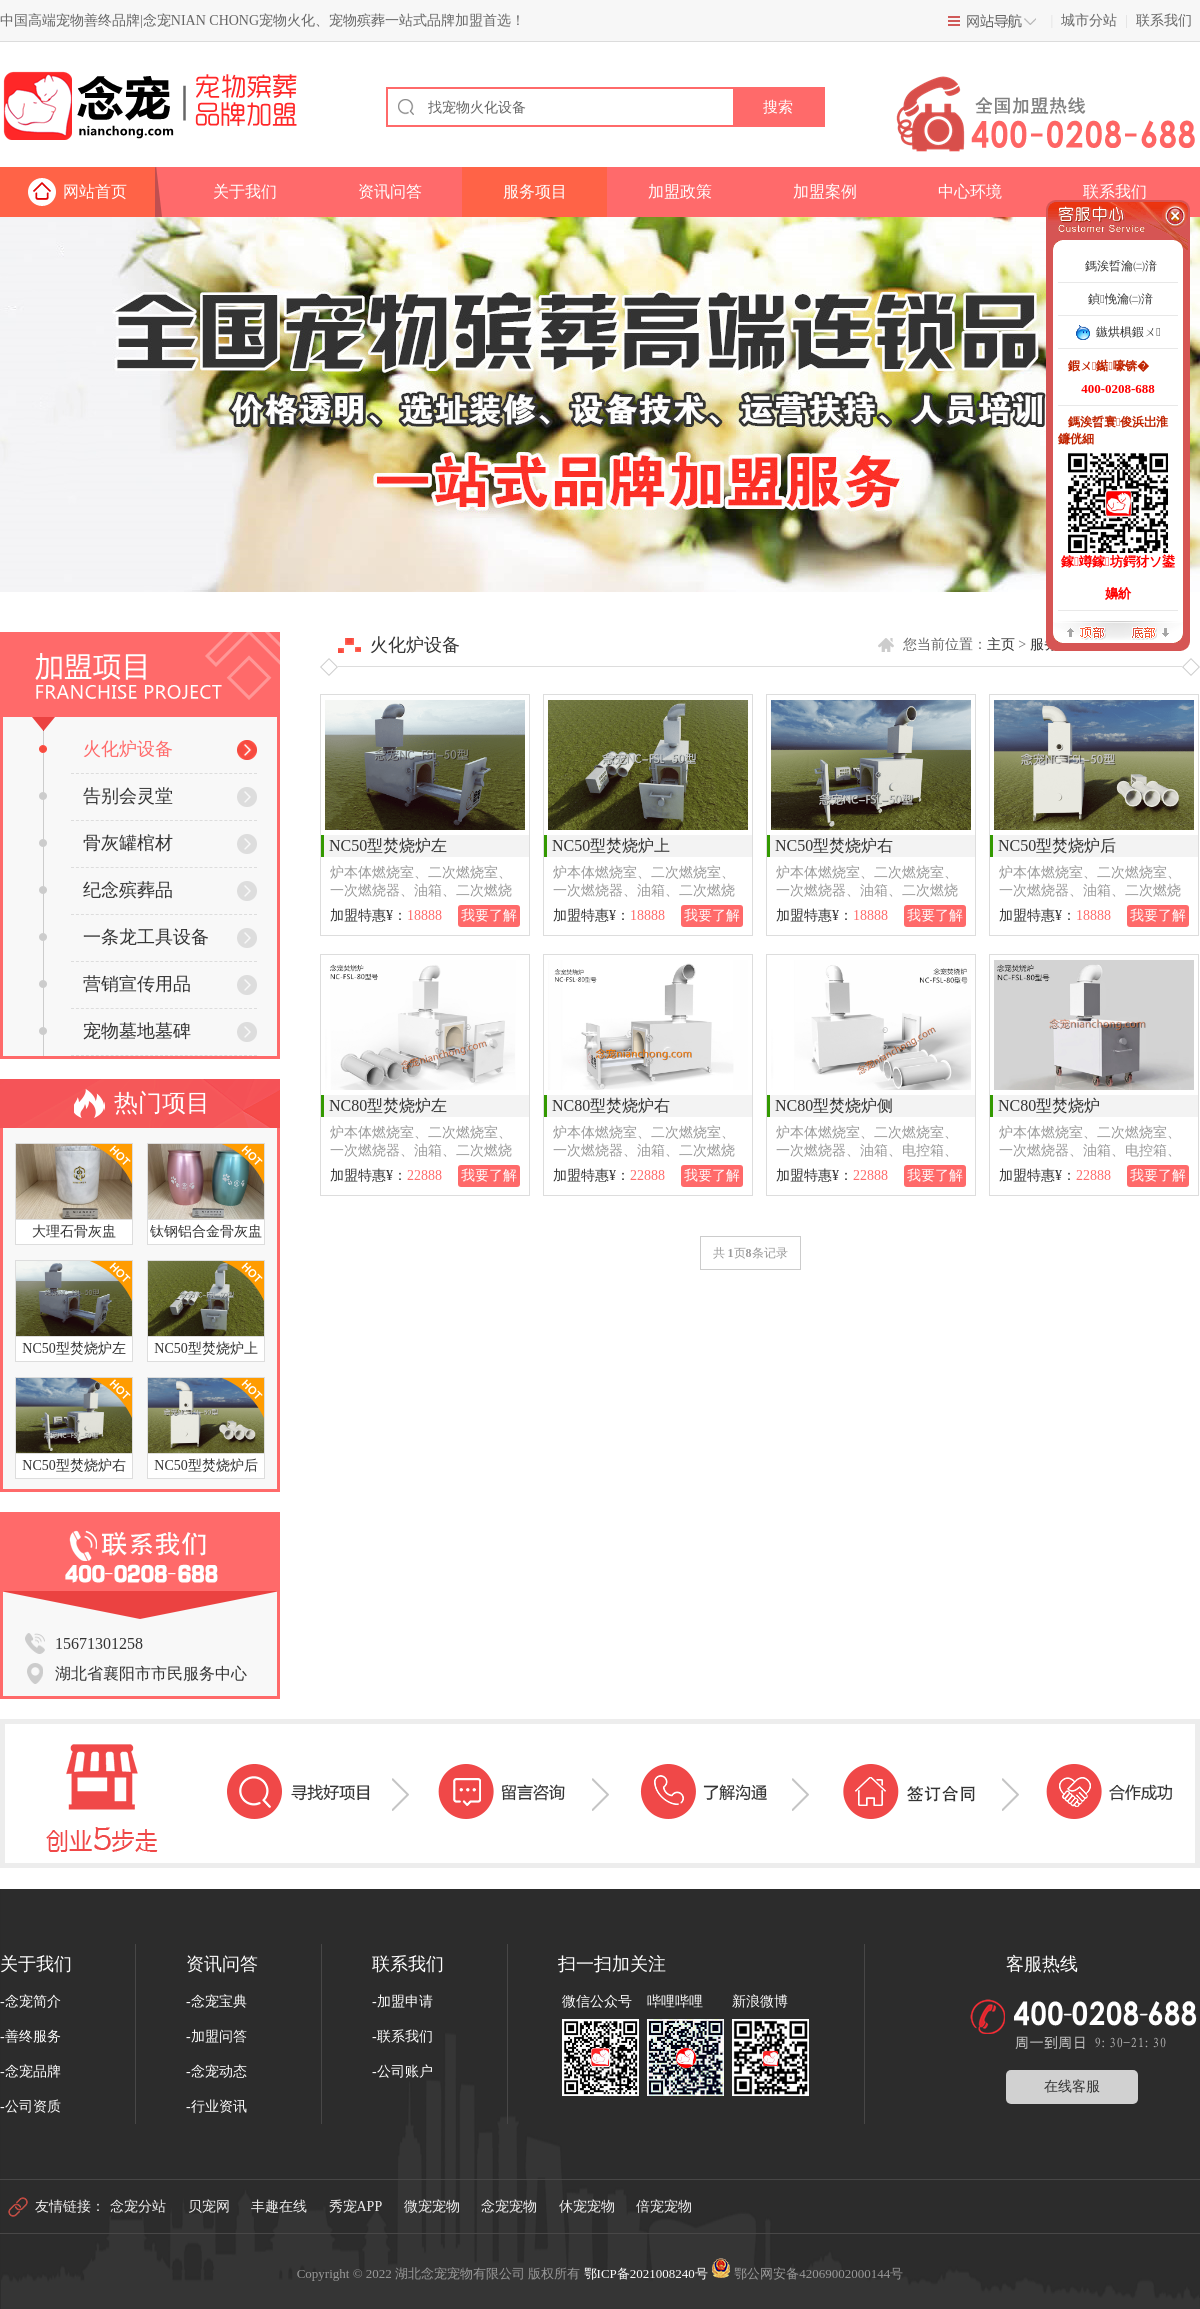 Image resolution: width=1200 pixels, height=2309 pixels. What do you see at coordinates (680, 191) in the screenshot?
I see `加盟政策` at bounding box center [680, 191].